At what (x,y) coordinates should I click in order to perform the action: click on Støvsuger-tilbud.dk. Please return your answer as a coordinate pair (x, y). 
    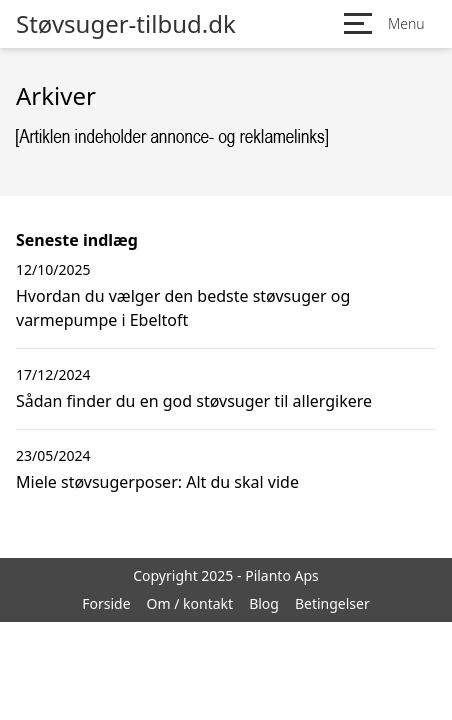
    Looking at the image, I should click on (126, 24).